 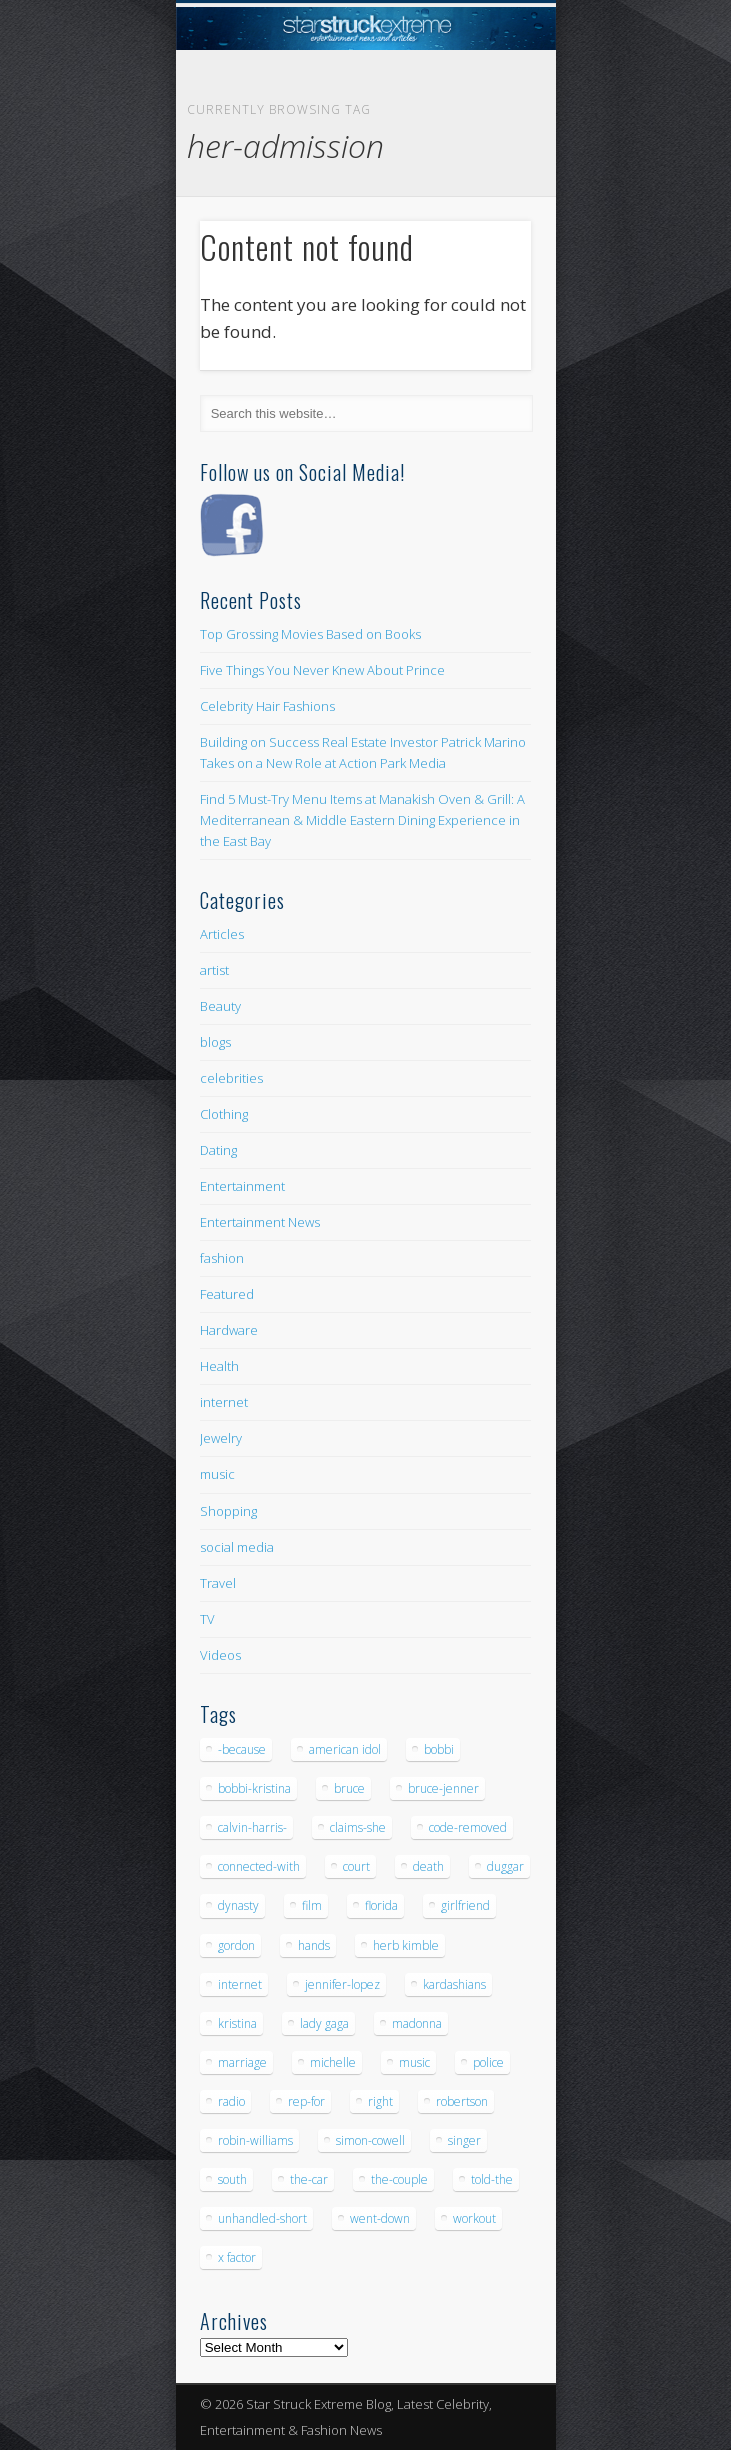 I want to click on herb kimble [herb kimble (8 items)], so click(x=406, y=1945).